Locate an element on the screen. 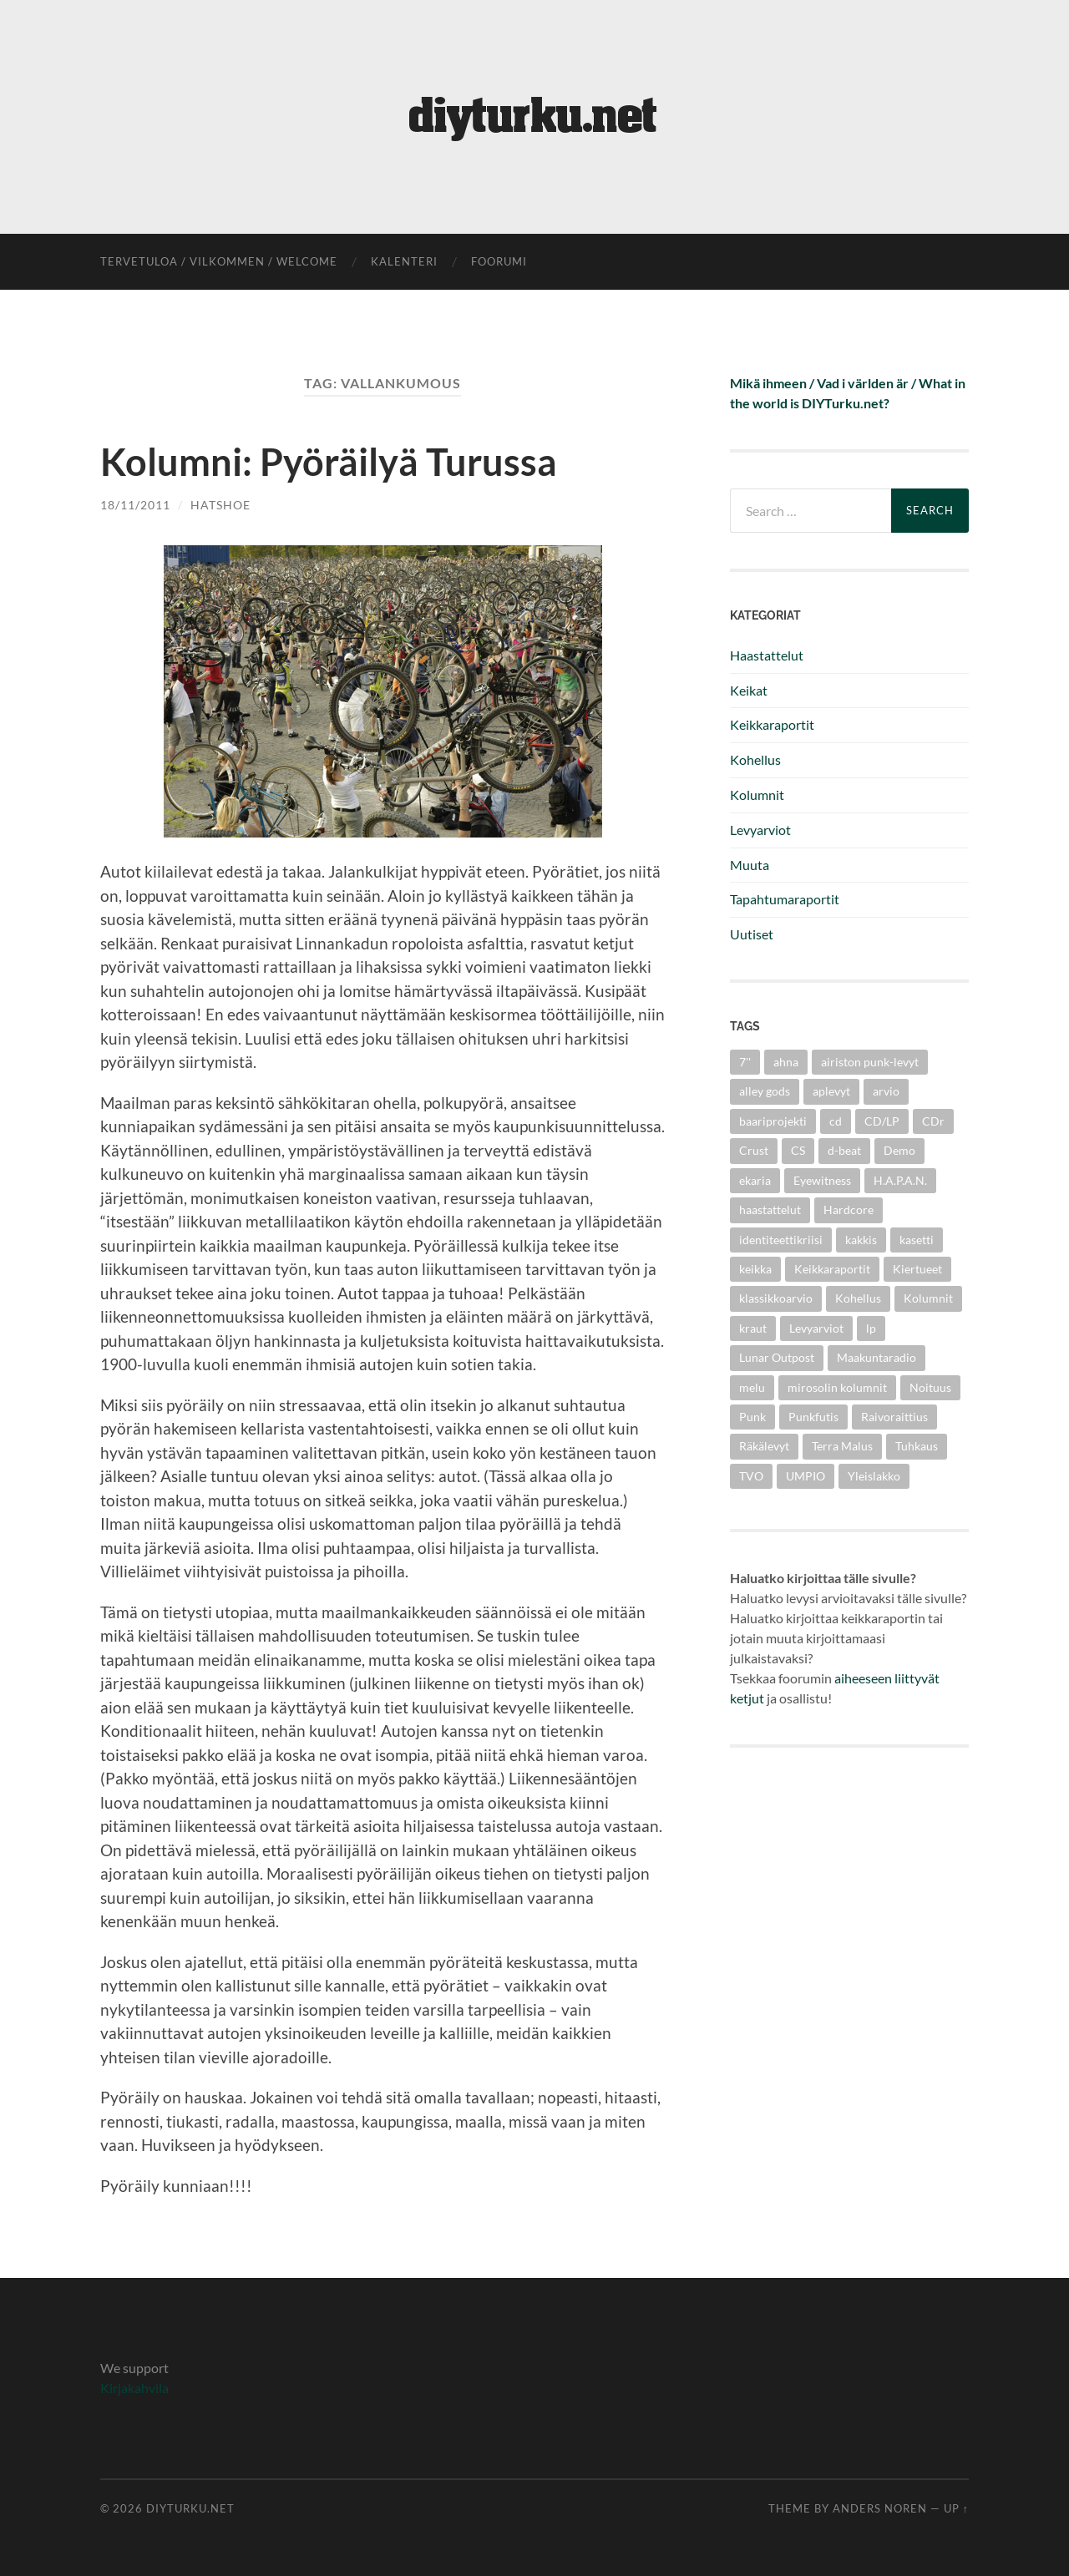  Anders Noren is located at coordinates (880, 2507).